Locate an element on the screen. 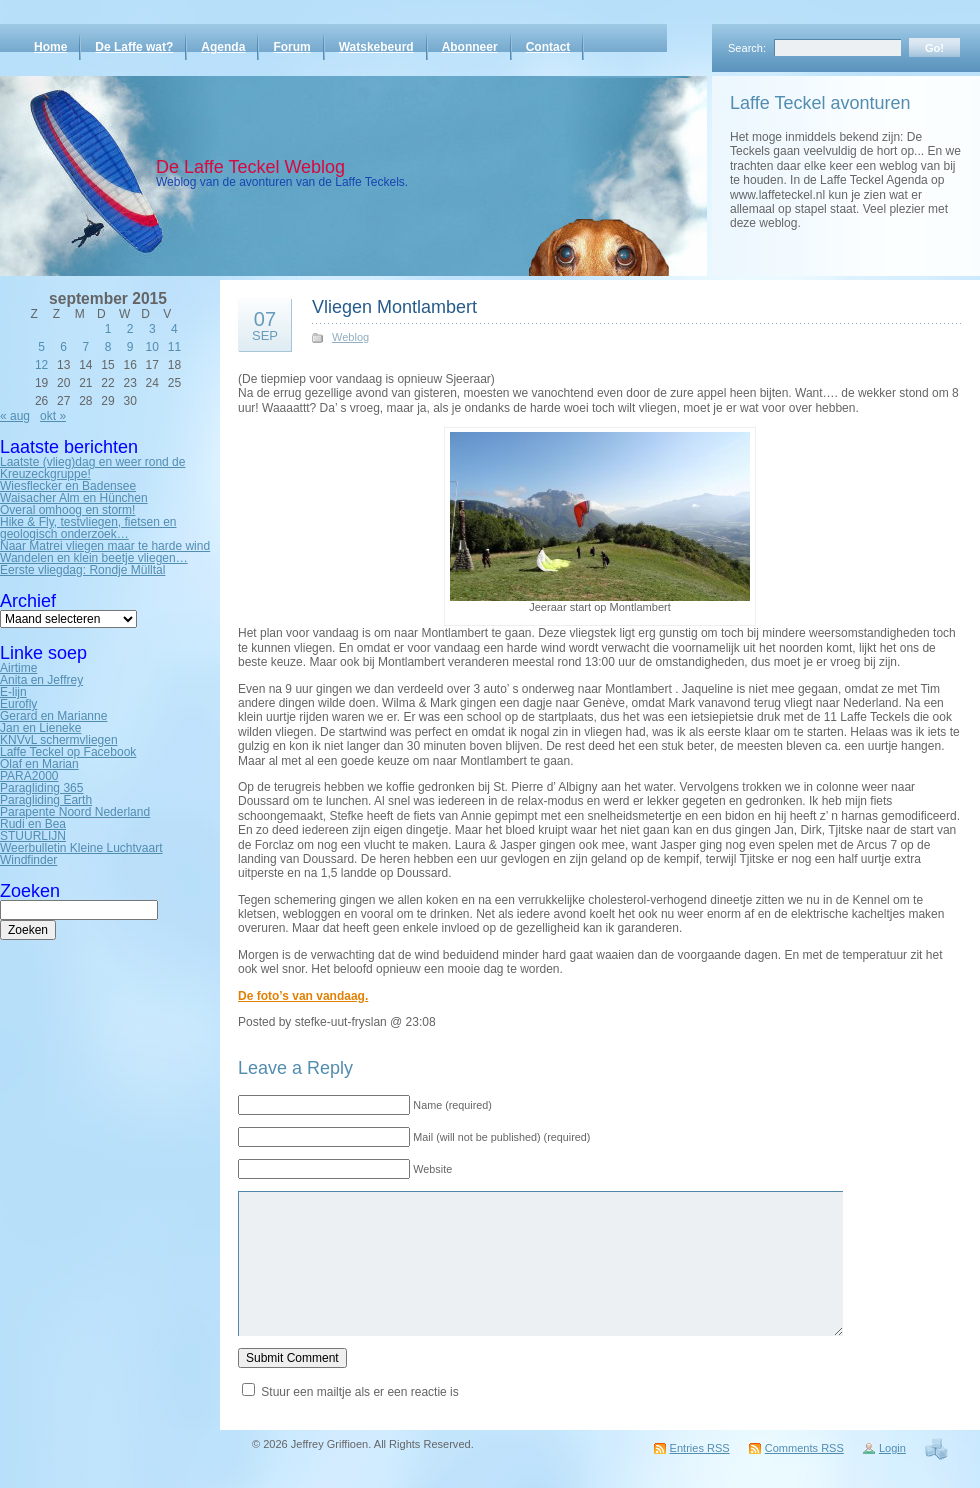  Stuur een mailtje als er een reactie is is located at coordinates (359, 1392).